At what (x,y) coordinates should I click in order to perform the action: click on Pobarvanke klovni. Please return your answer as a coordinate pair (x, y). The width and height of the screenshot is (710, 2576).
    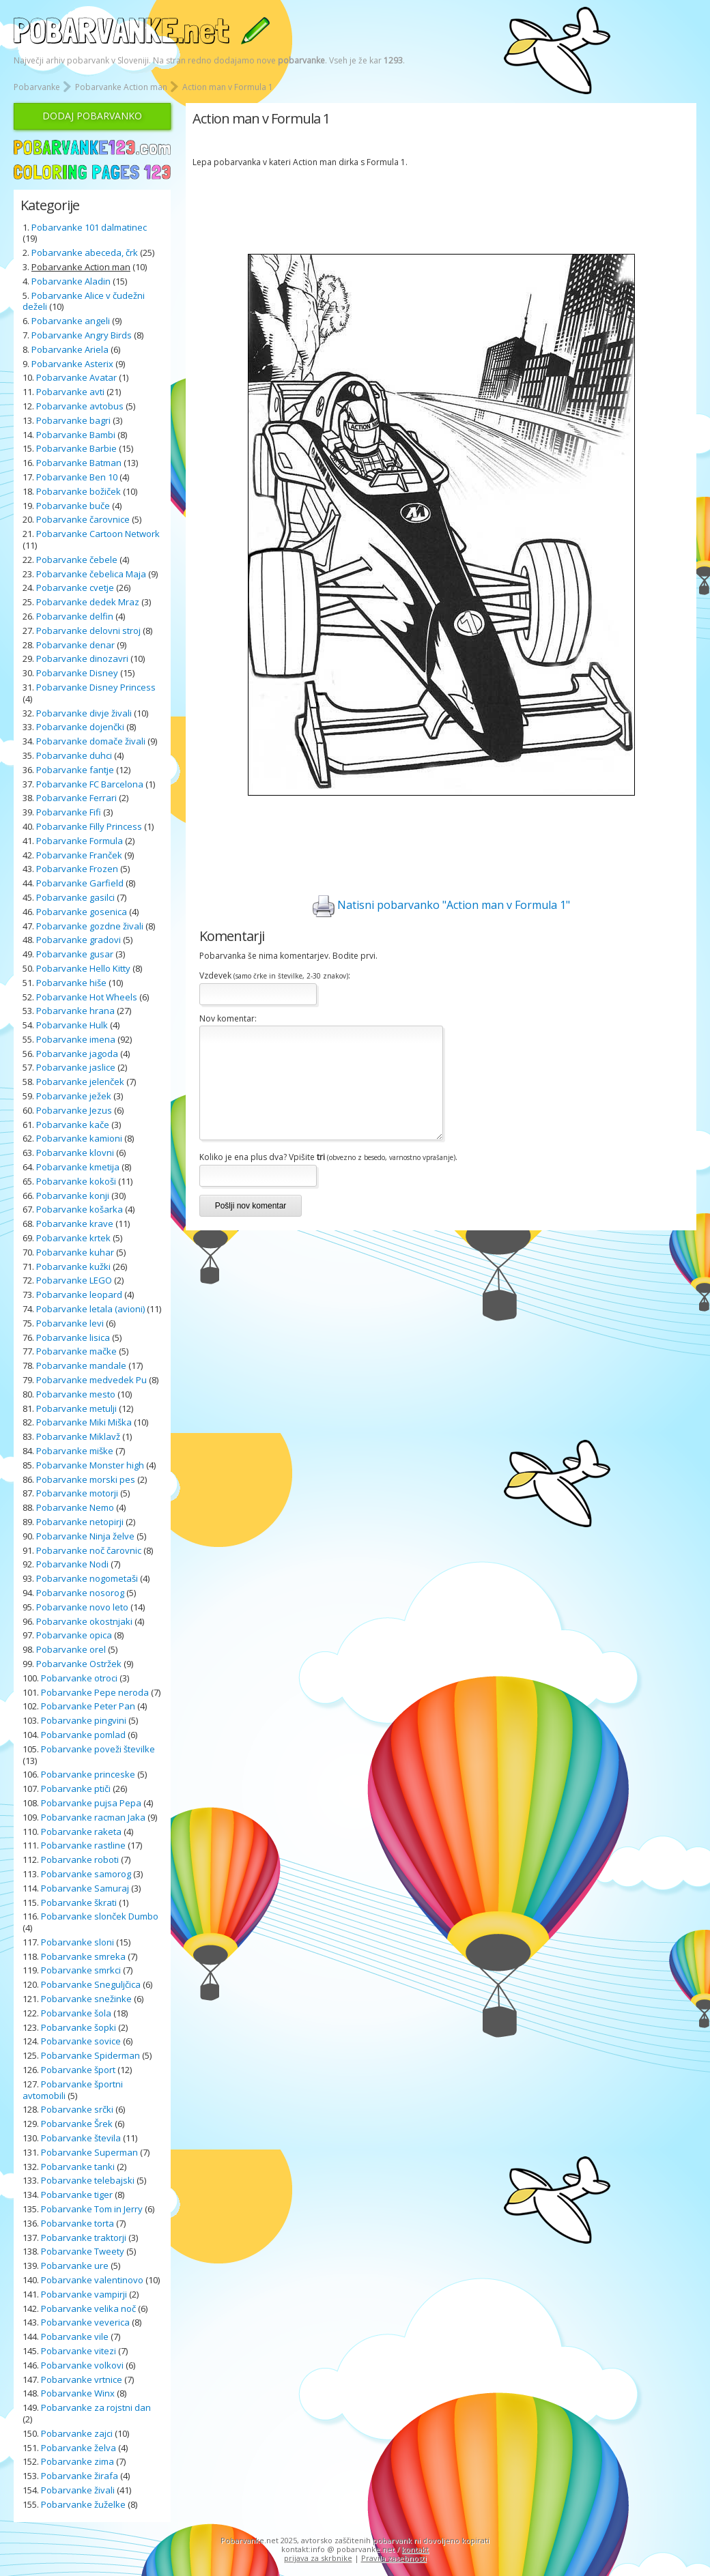
    Looking at the image, I should click on (75, 1152).